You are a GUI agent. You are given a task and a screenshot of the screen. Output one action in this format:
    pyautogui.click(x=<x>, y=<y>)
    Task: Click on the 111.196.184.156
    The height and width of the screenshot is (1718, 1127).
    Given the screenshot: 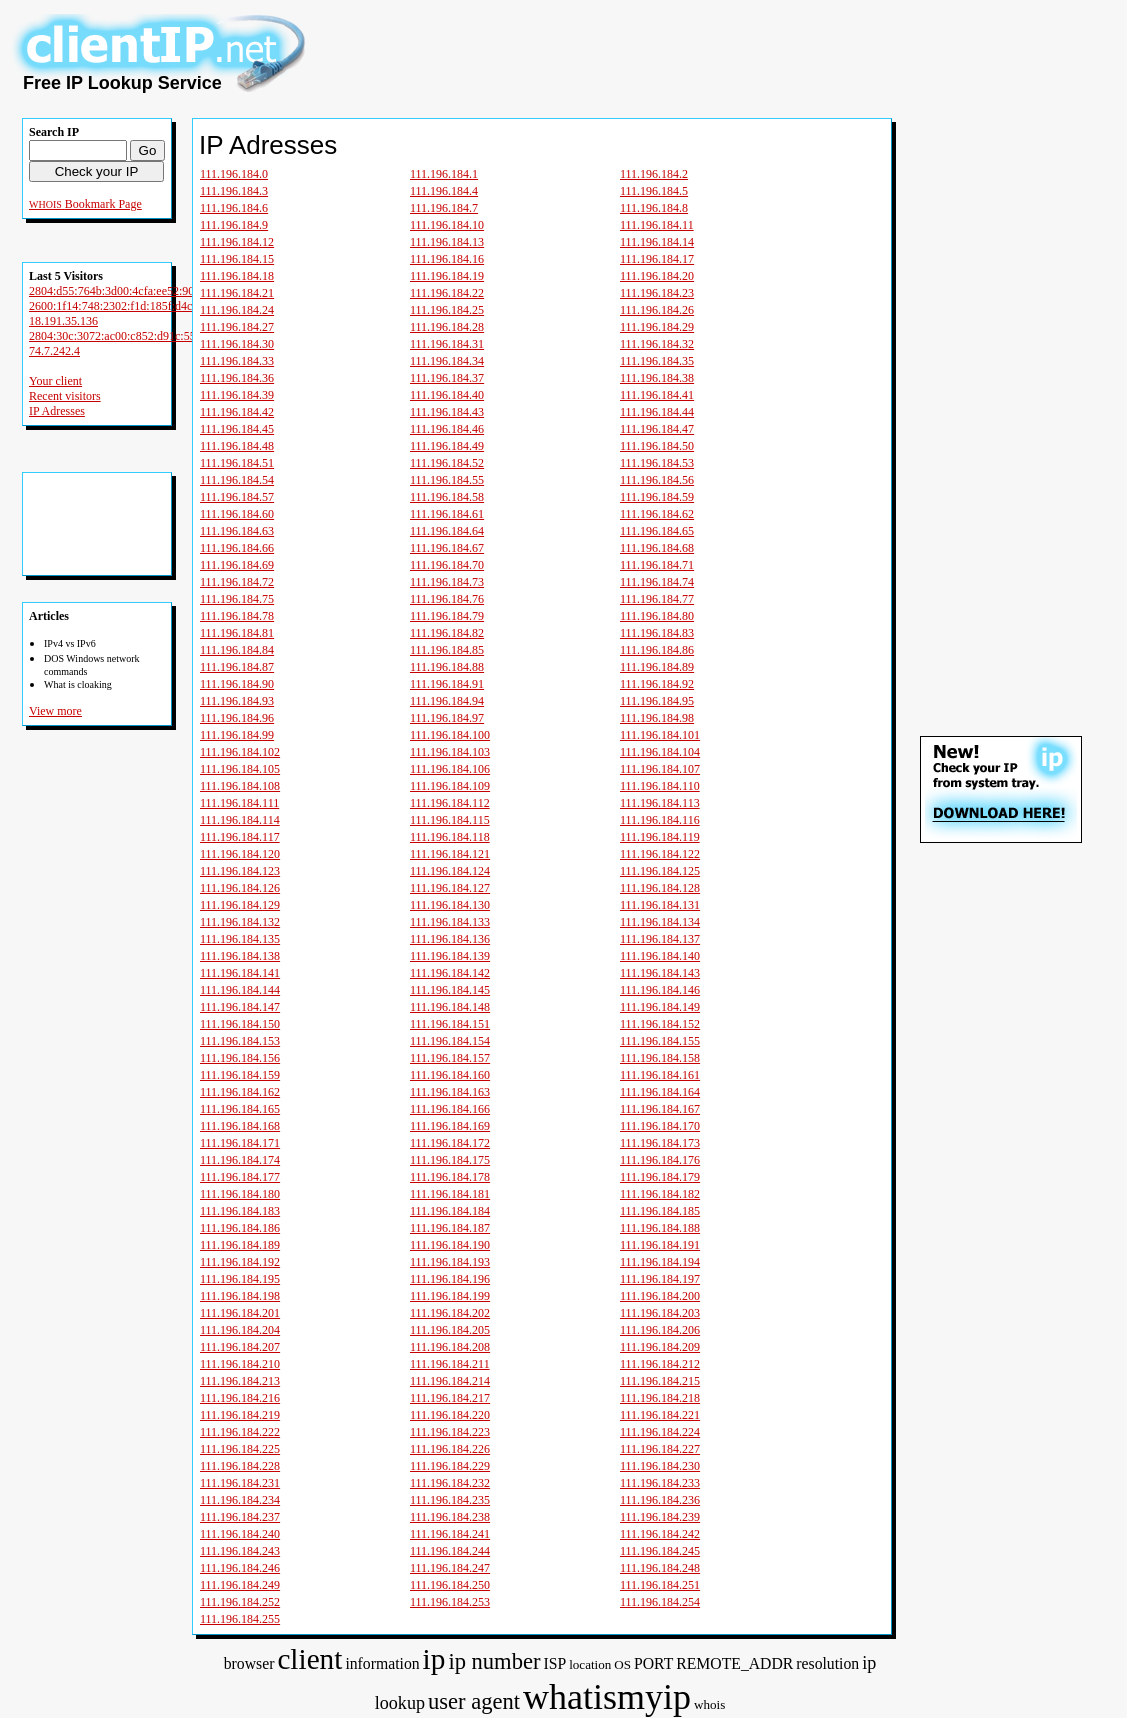 What is the action you would take?
    pyautogui.click(x=240, y=1058)
    